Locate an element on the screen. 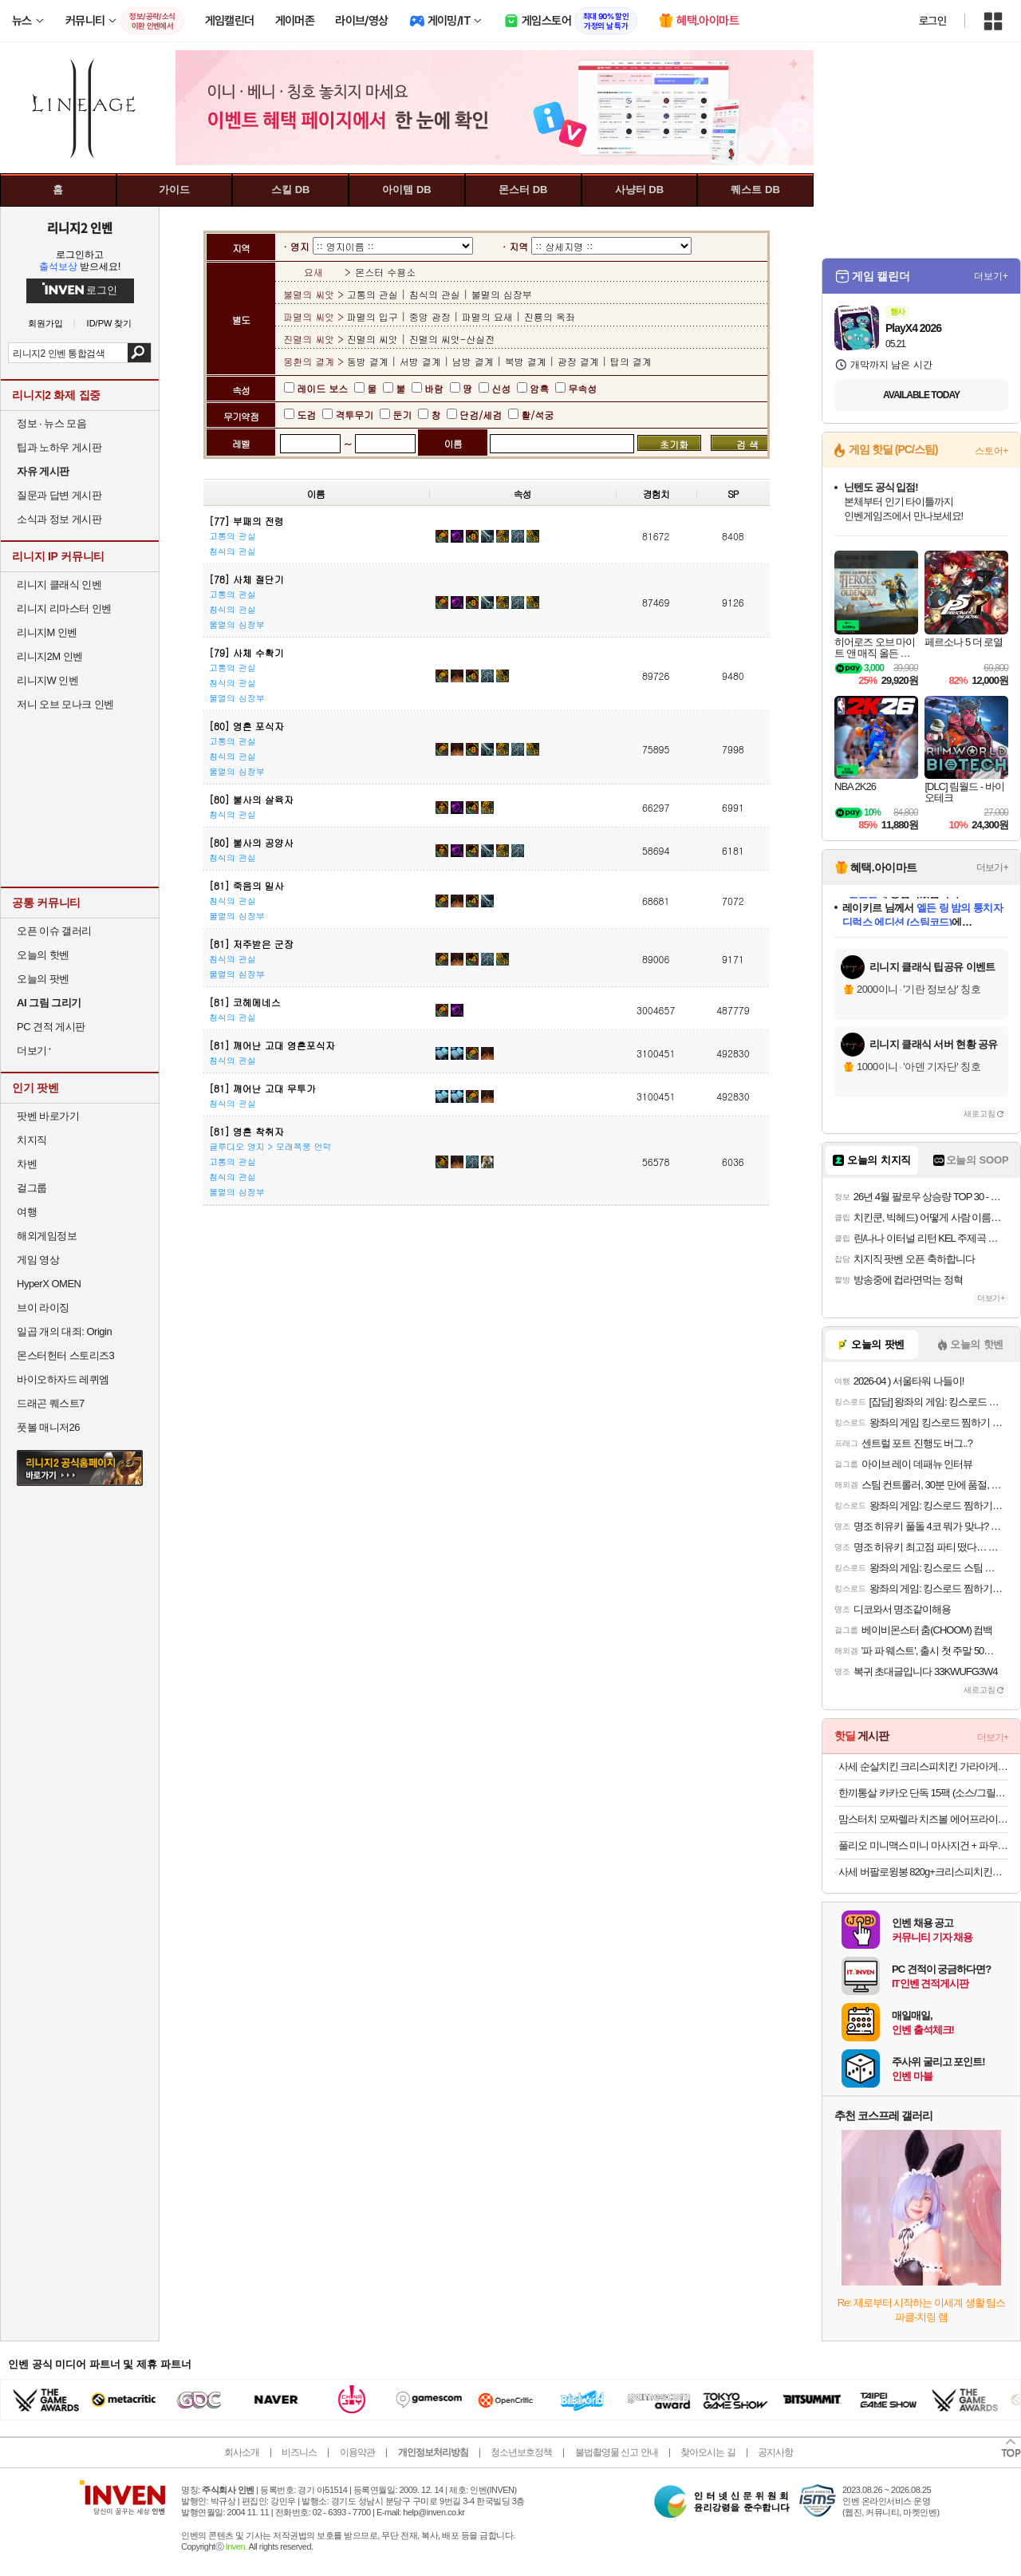 The width and height of the screenshot is (1021, 2576). [77] 부패의 전령 is located at coordinates (246, 520).